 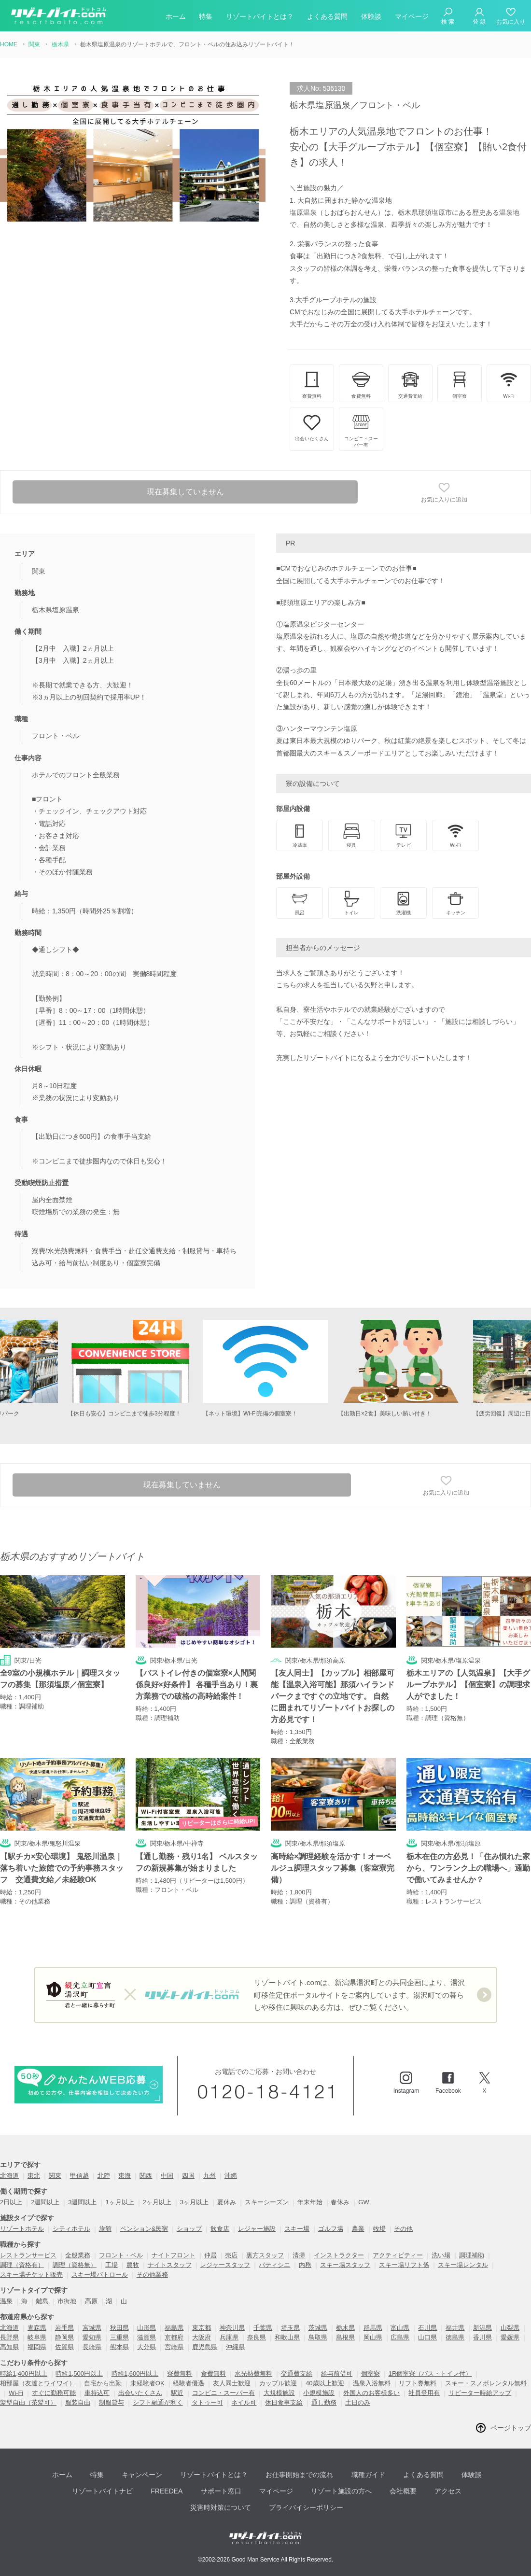 What do you see at coordinates (371, 2395) in the screenshot?
I see `外国人のお客様多い` at bounding box center [371, 2395].